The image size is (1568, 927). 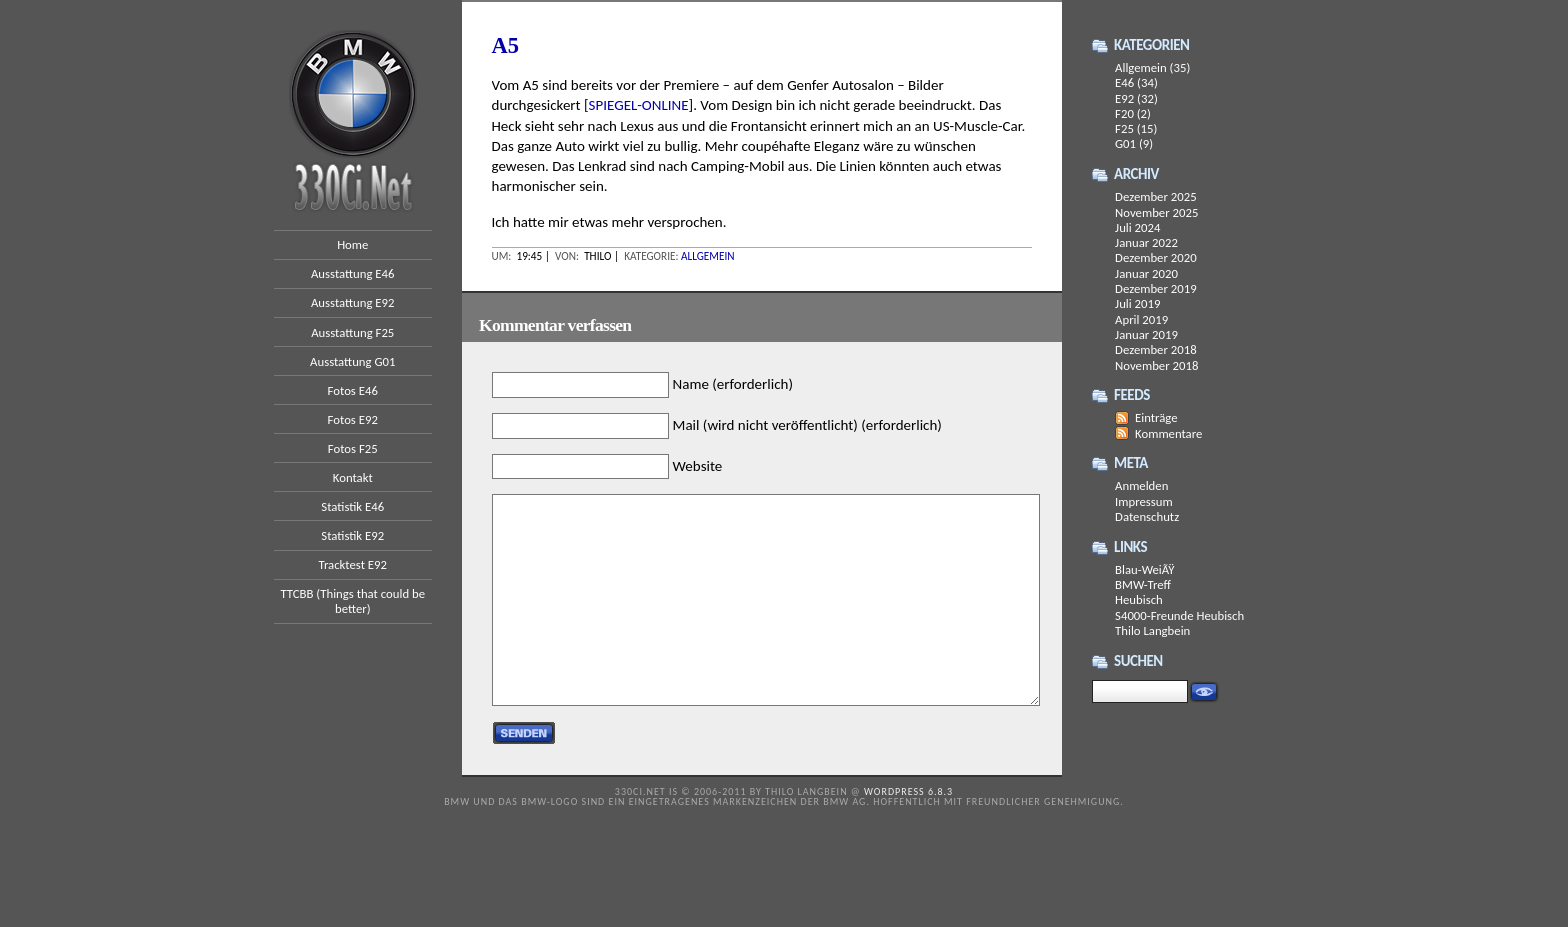 What do you see at coordinates (1139, 599) in the screenshot?
I see `Heubisch` at bounding box center [1139, 599].